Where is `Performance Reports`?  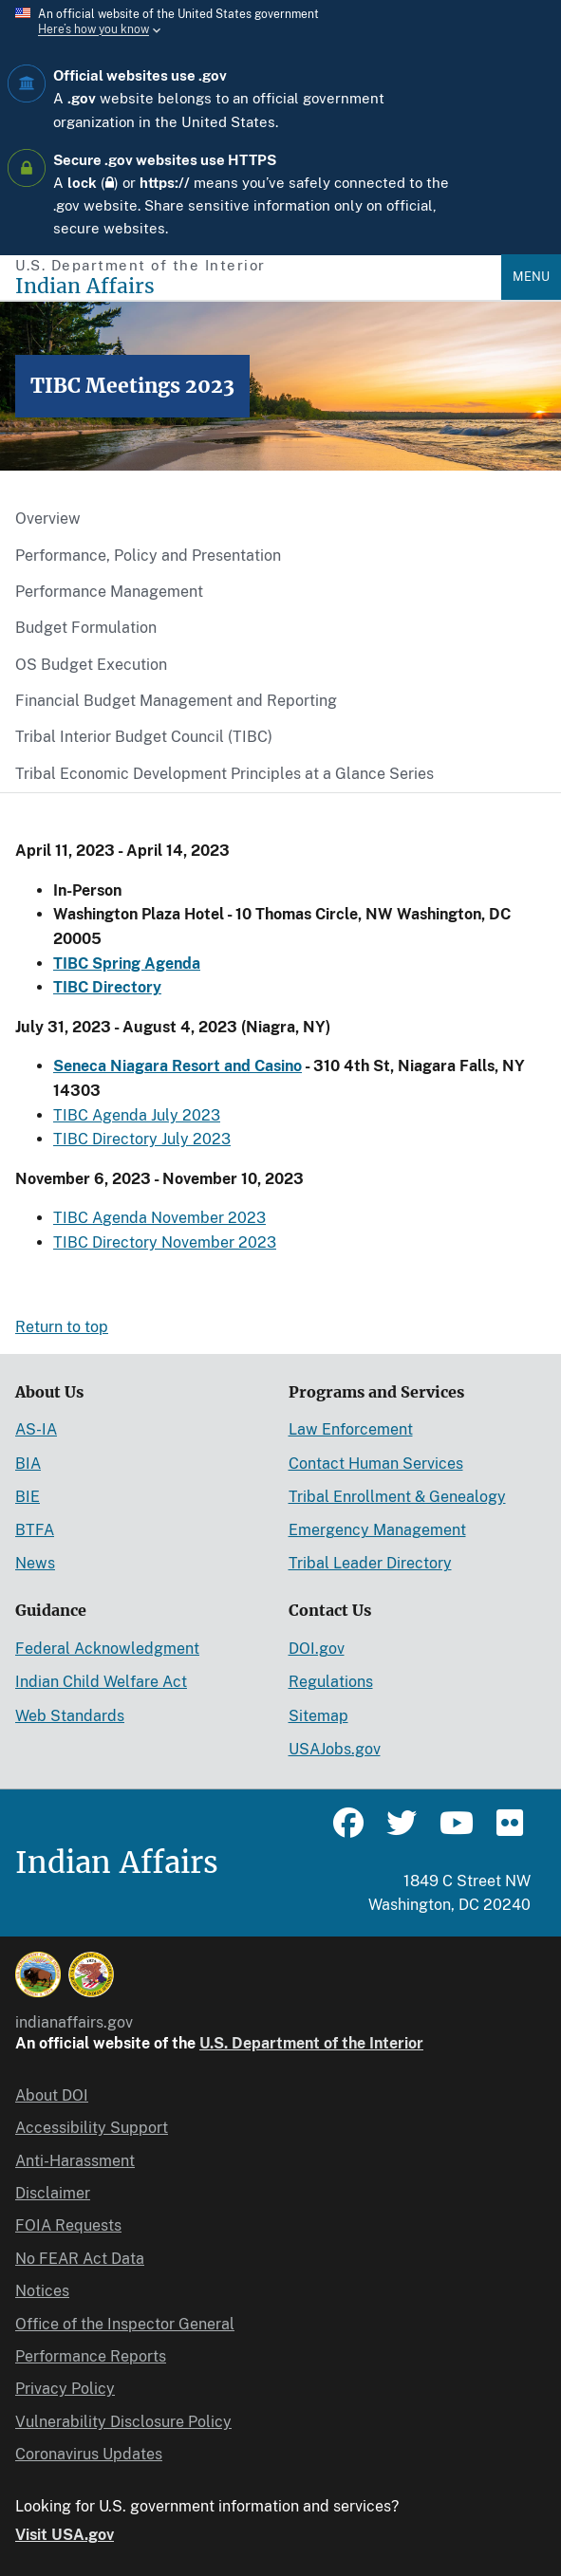 Performance Reports is located at coordinates (90, 2356).